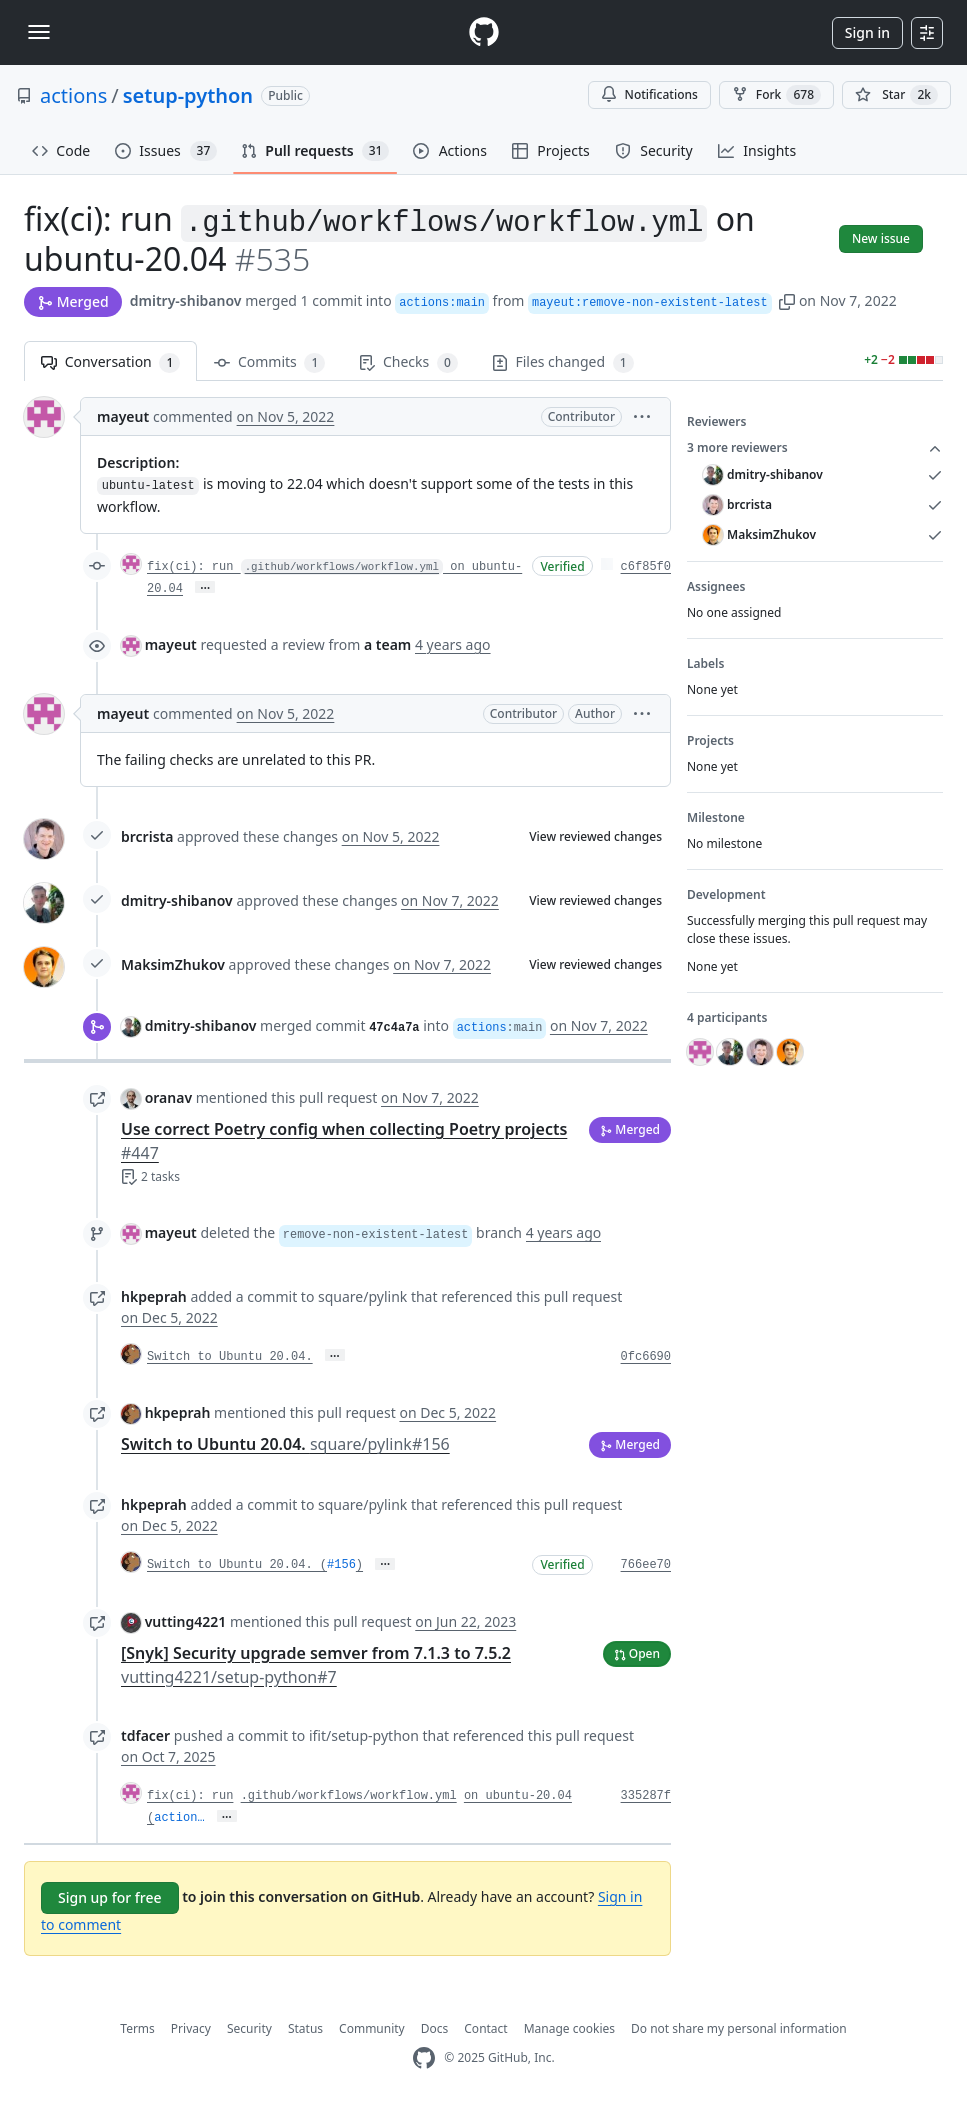 The width and height of the screenshot is (967, 2111). What do you see at coordinates (435, 2028) in the screenshot?
I see `Docs` at bounding box center [435, 2028].